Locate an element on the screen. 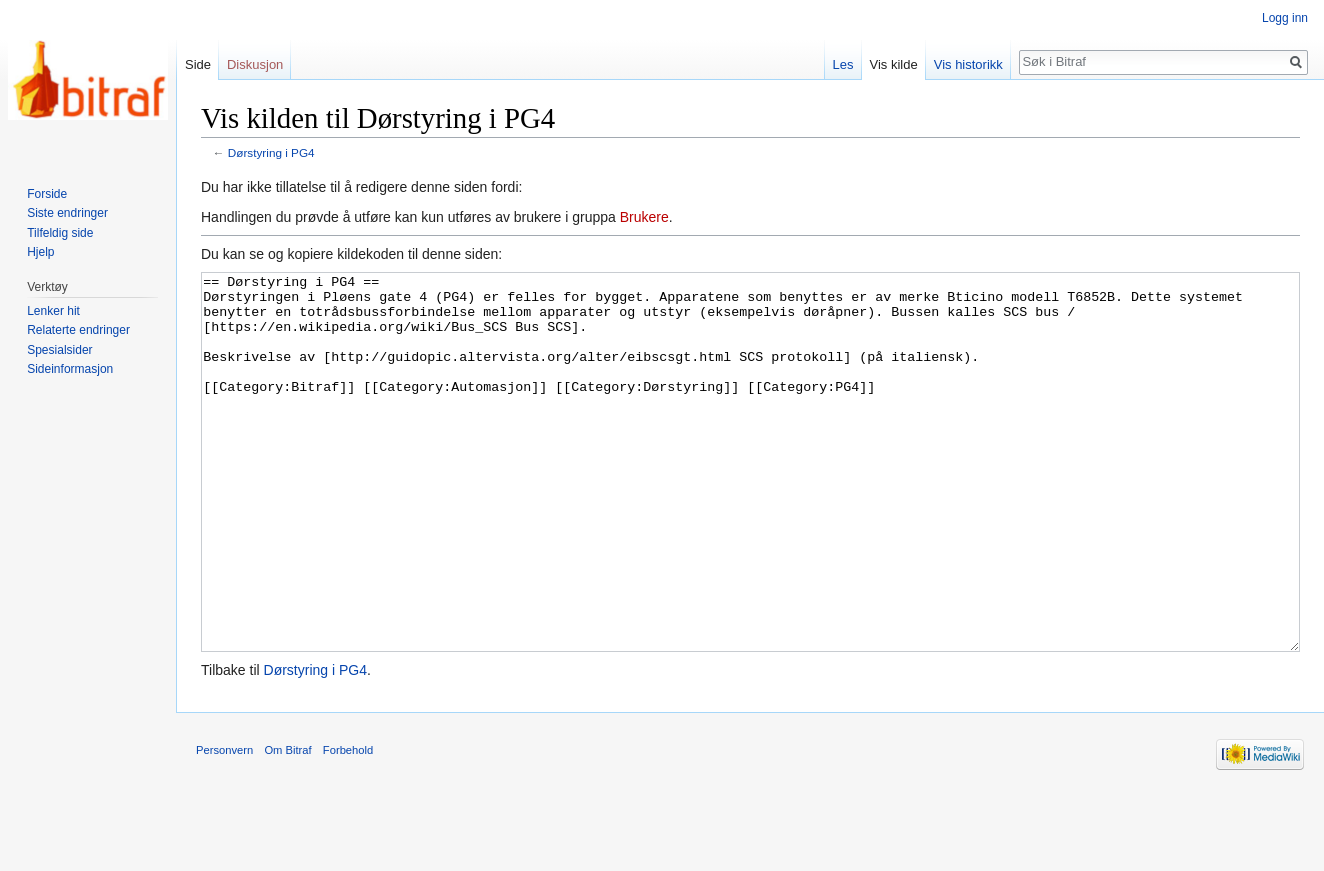  Les is located at coordinates (843, 64).